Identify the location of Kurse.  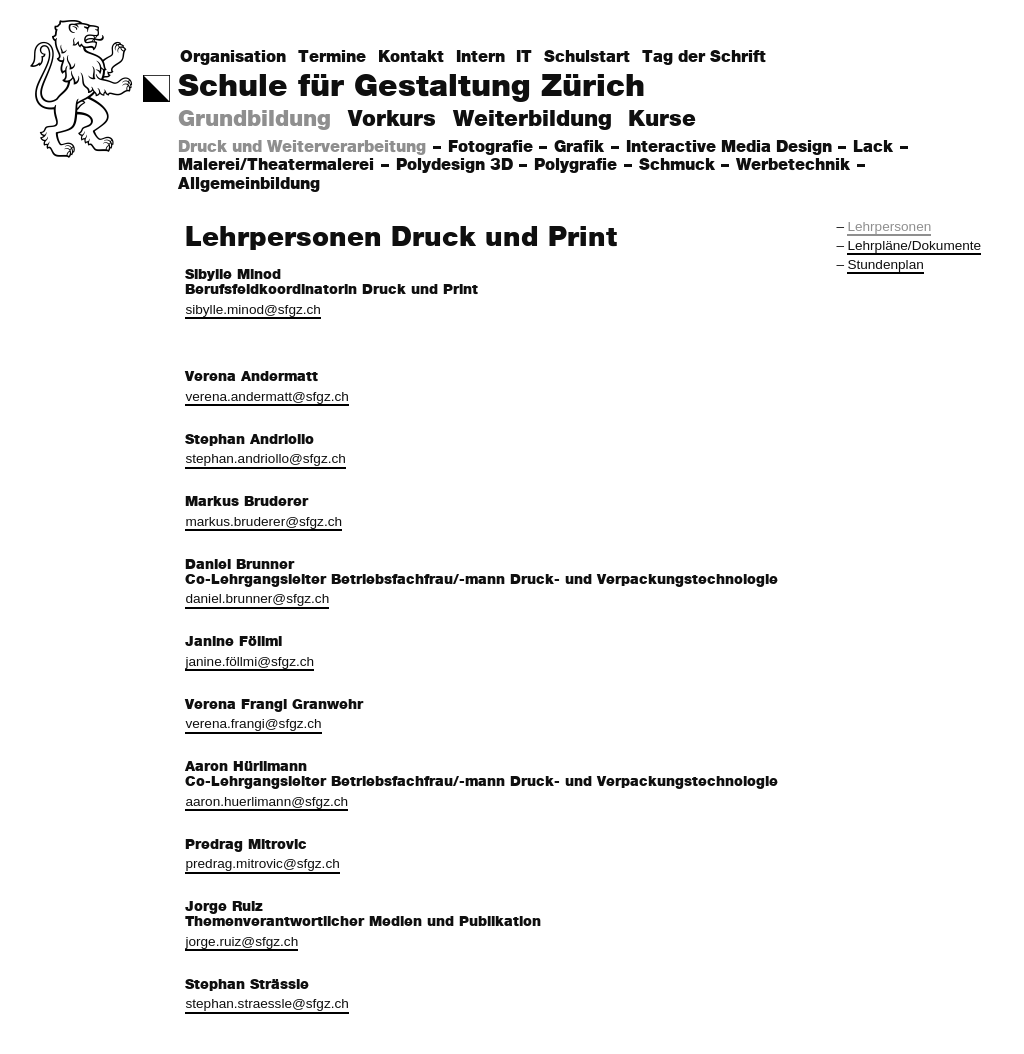
(662, 119).